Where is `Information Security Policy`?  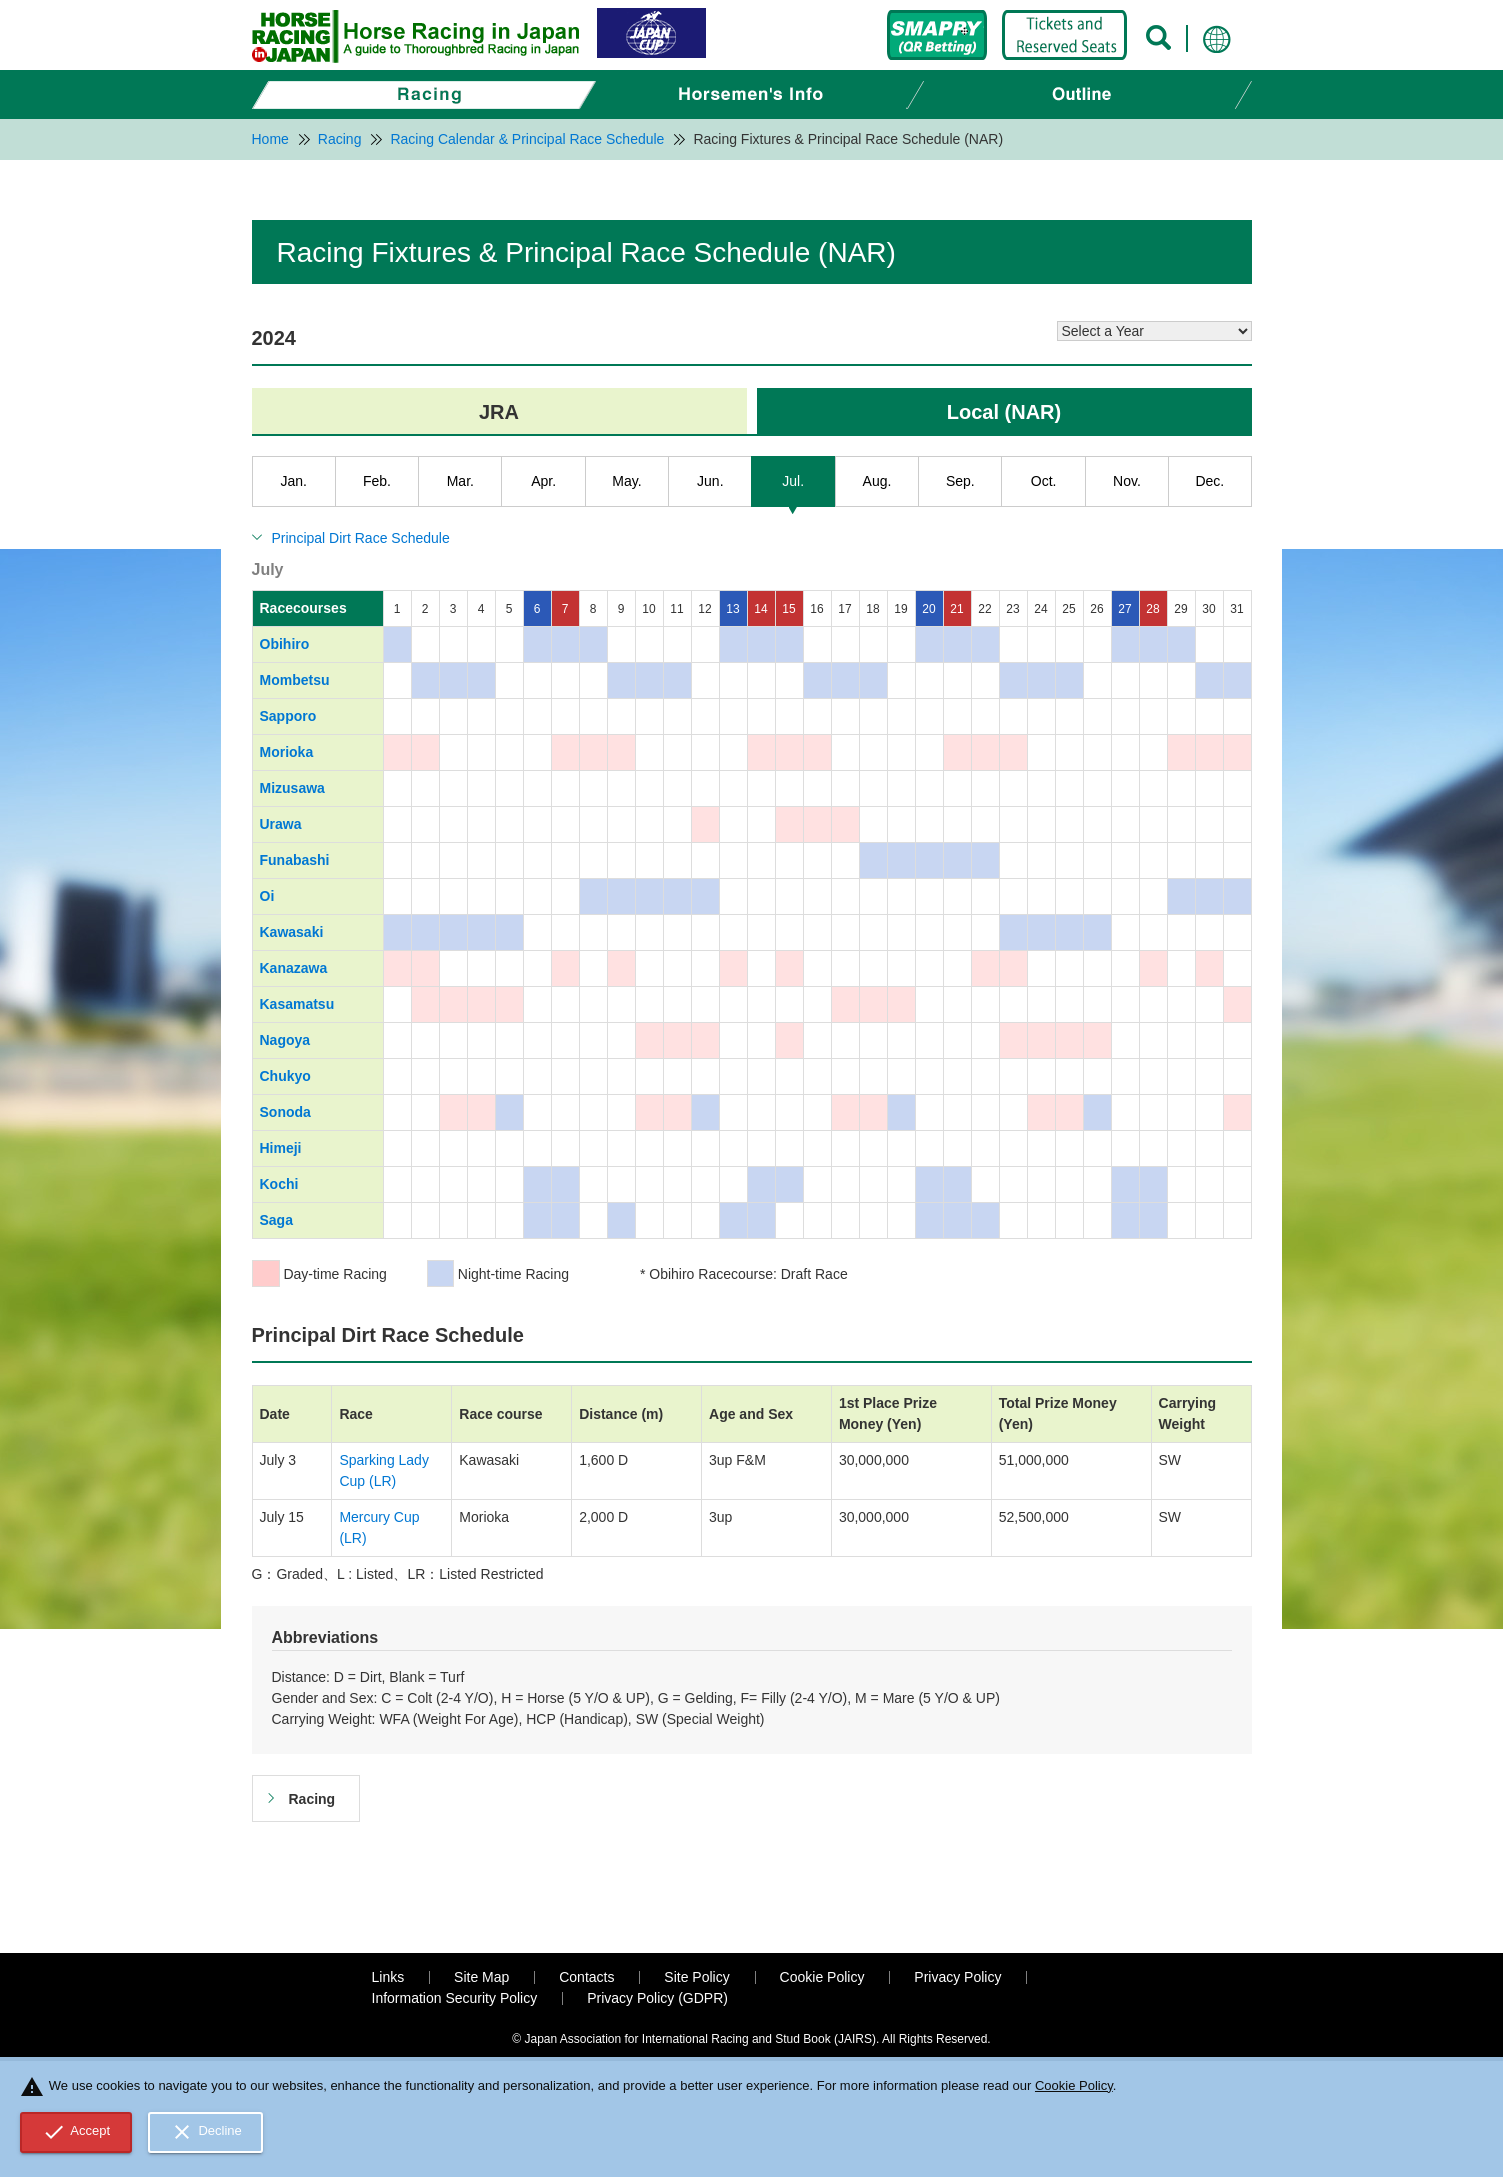 Information Security Policy is located at coordinates (455, 1998).